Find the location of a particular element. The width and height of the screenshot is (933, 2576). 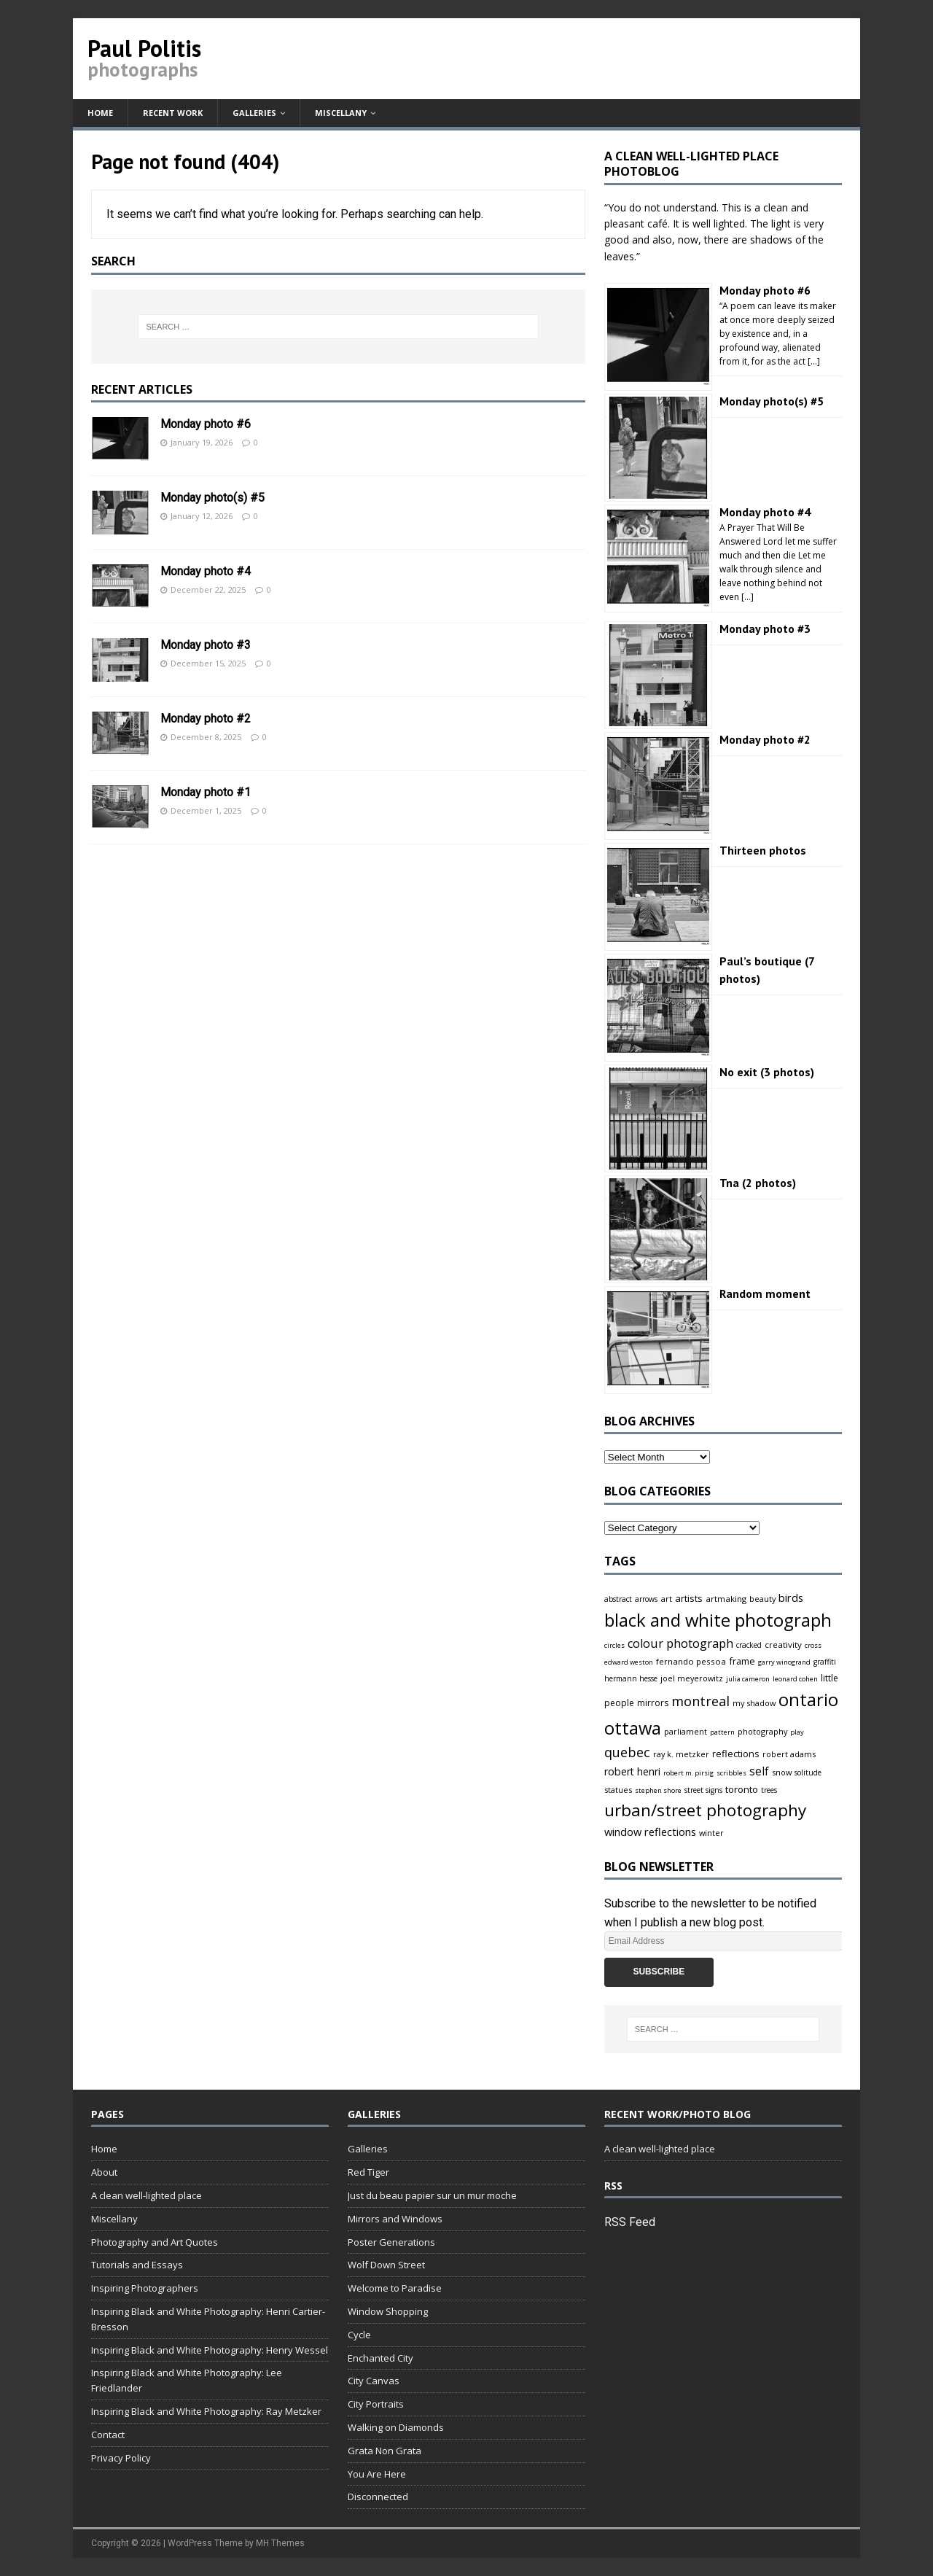

Walking on Diamonds is located at coordinates (396, 2427).